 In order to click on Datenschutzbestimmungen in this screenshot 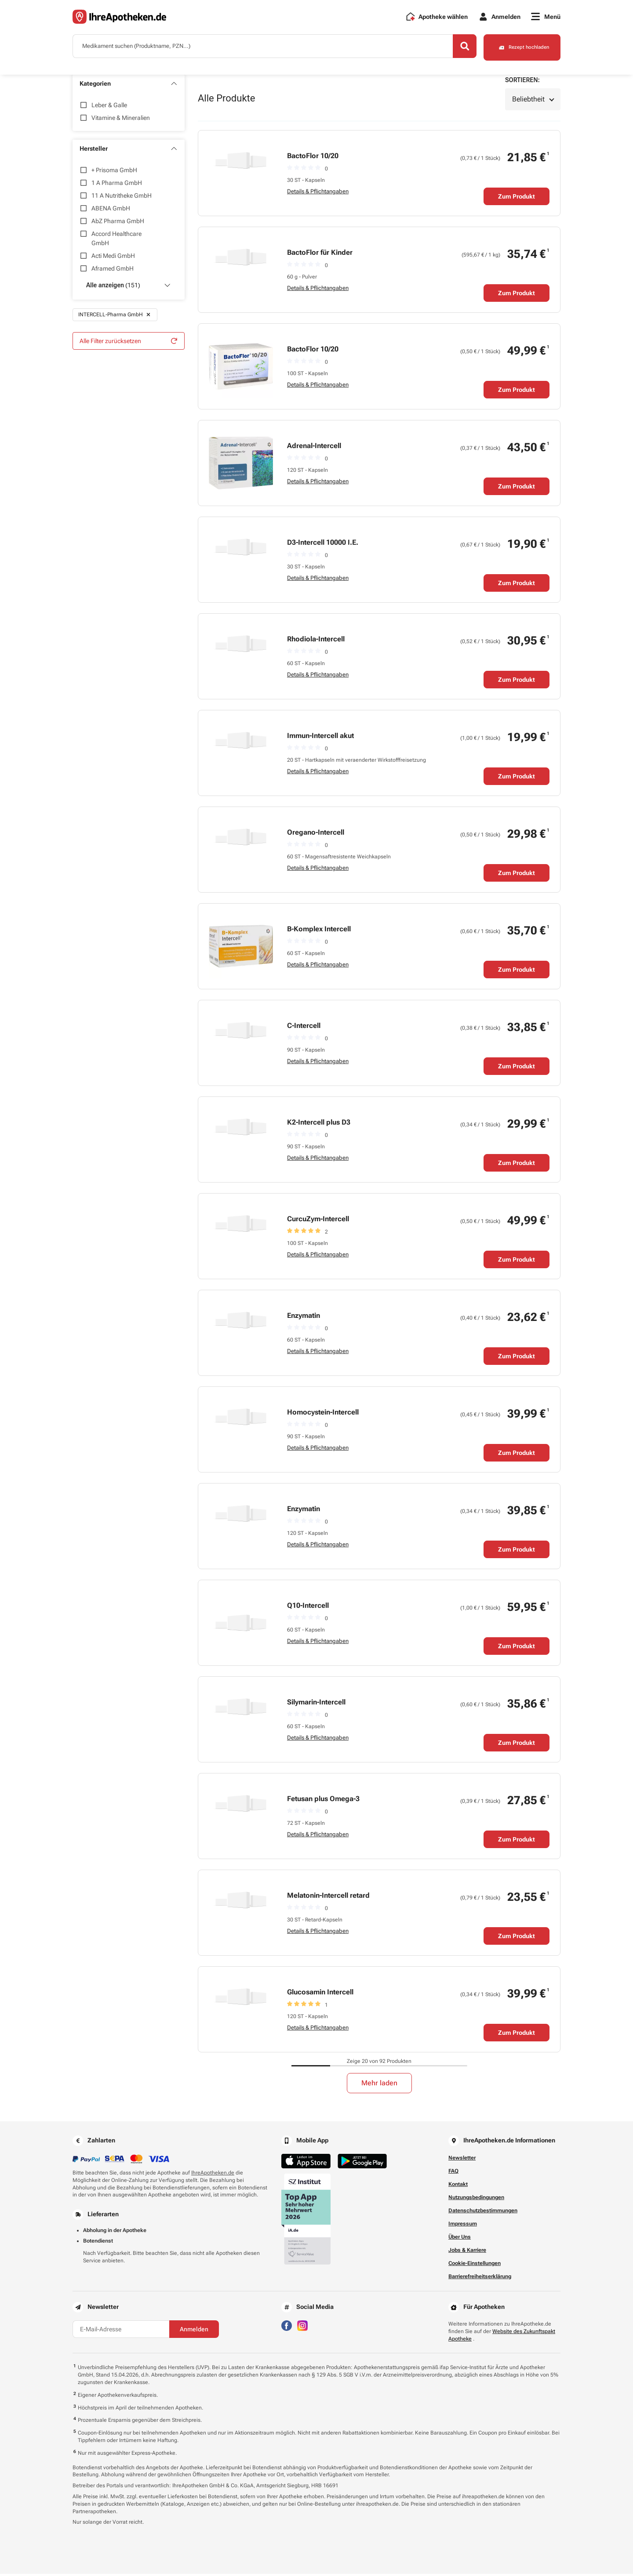, I will do `click(482, 2213)`.